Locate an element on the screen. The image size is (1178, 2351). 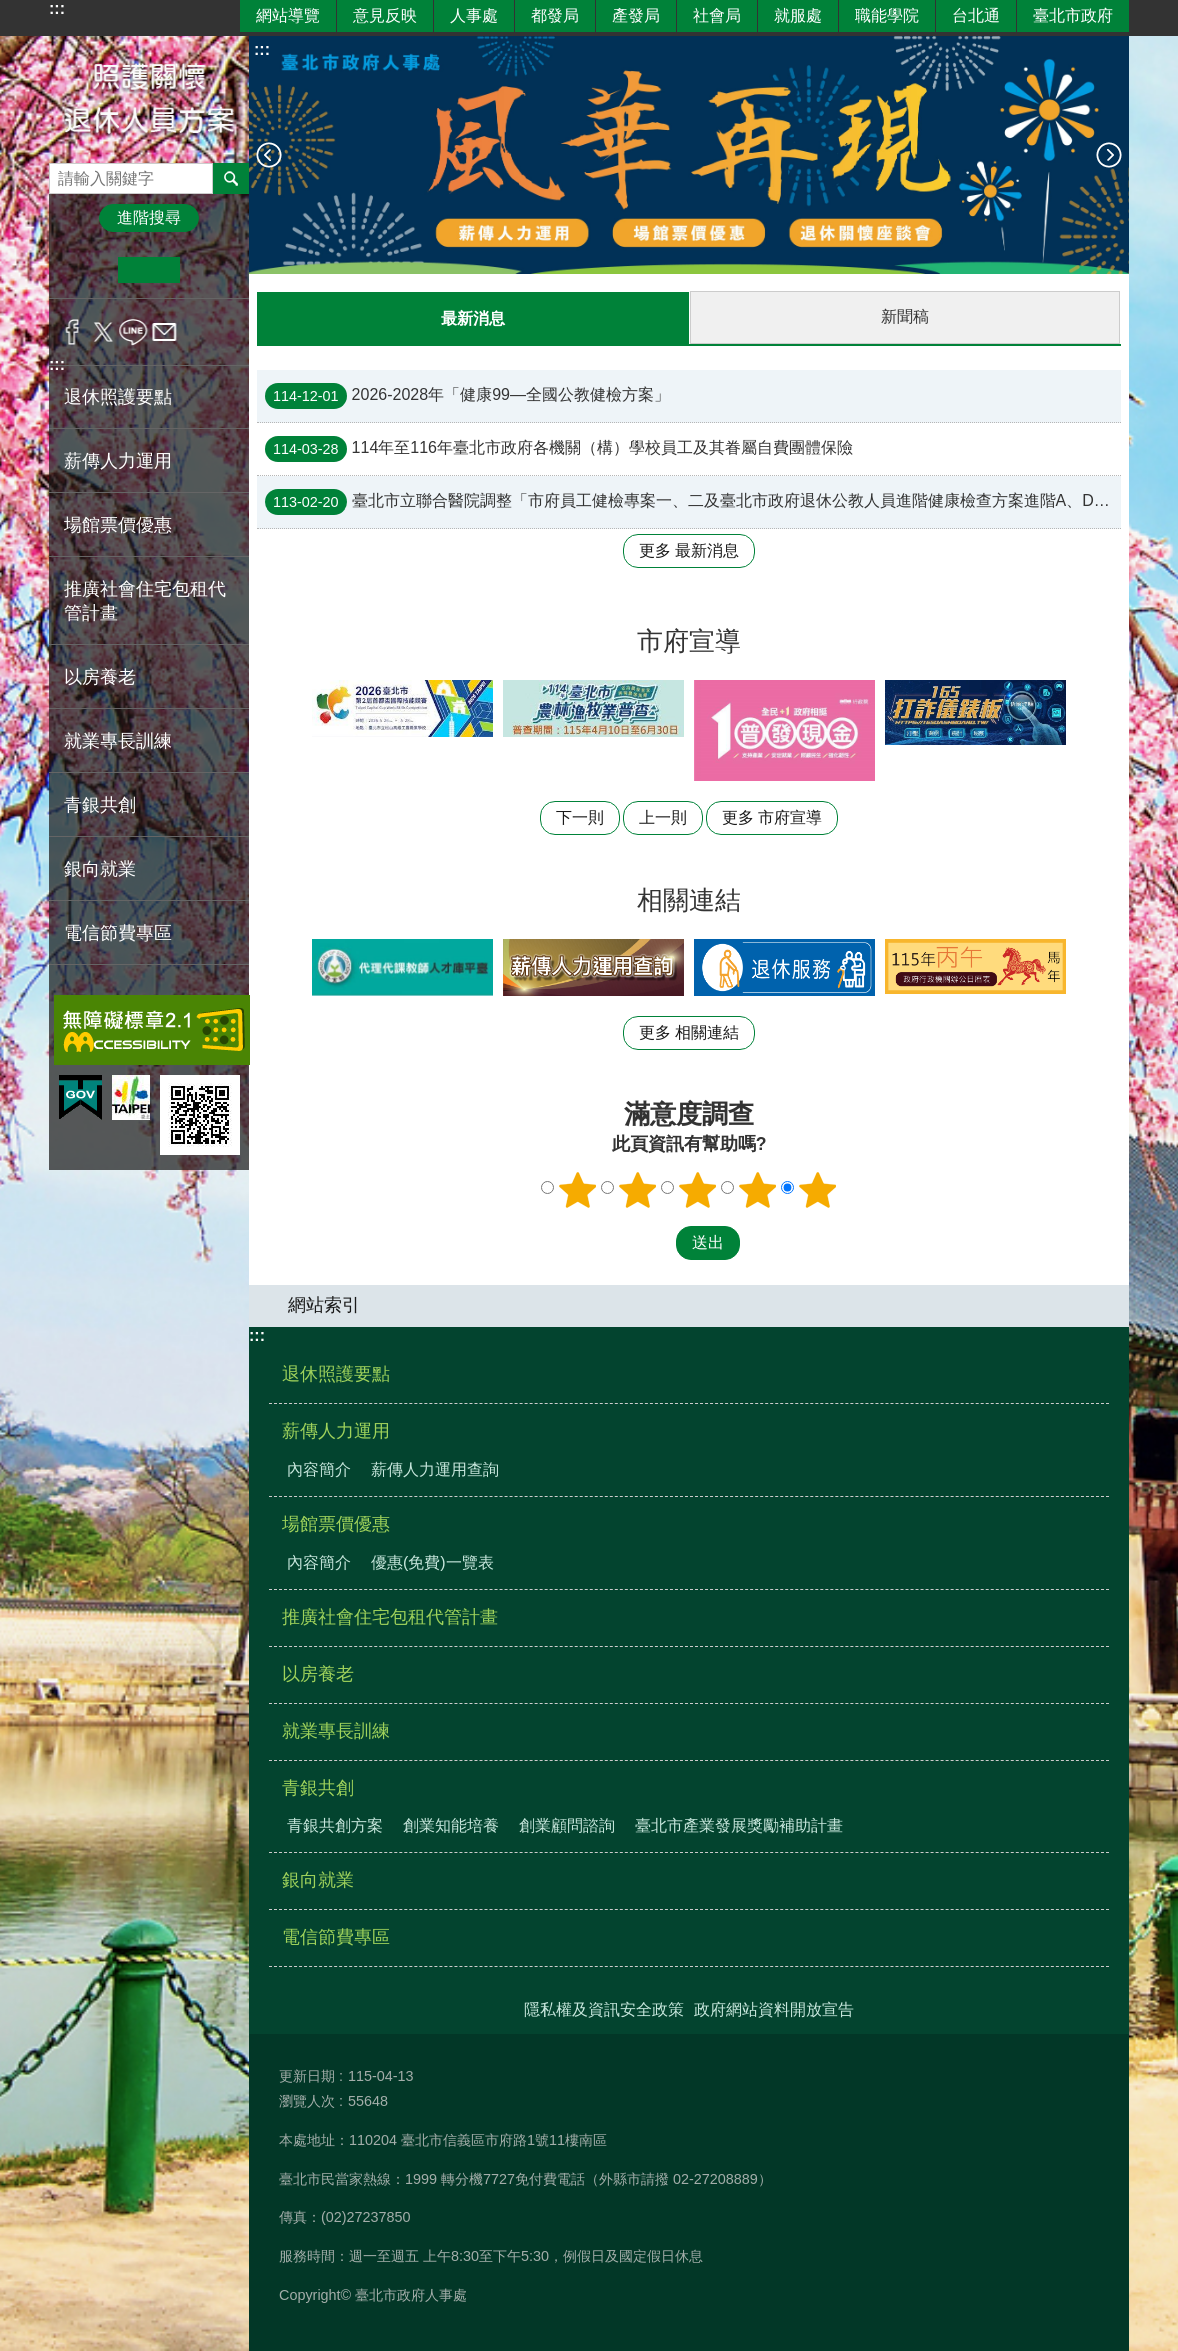
更多 市府宣導 is located at coordinates (772, 816).